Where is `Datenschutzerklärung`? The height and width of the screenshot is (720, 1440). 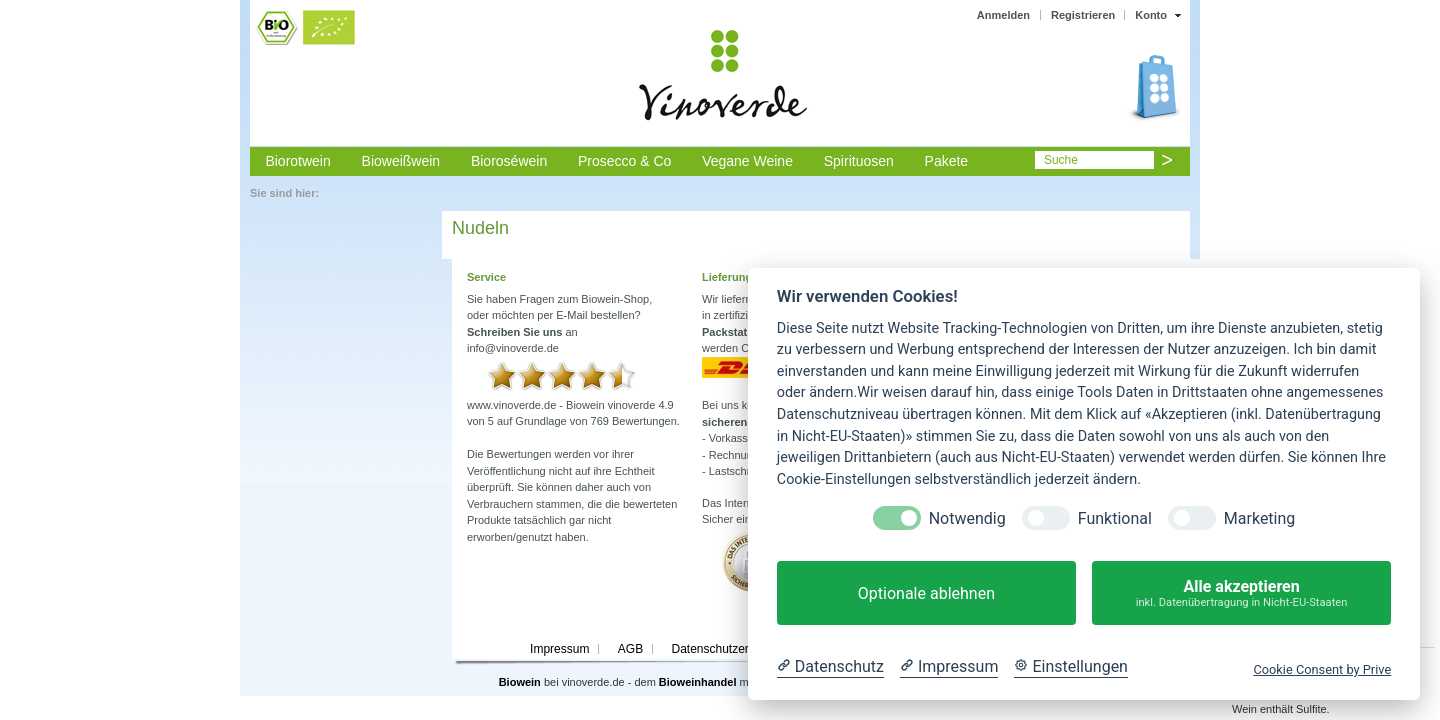
Datenschutzerklärung is located at coordinates (729, 649).